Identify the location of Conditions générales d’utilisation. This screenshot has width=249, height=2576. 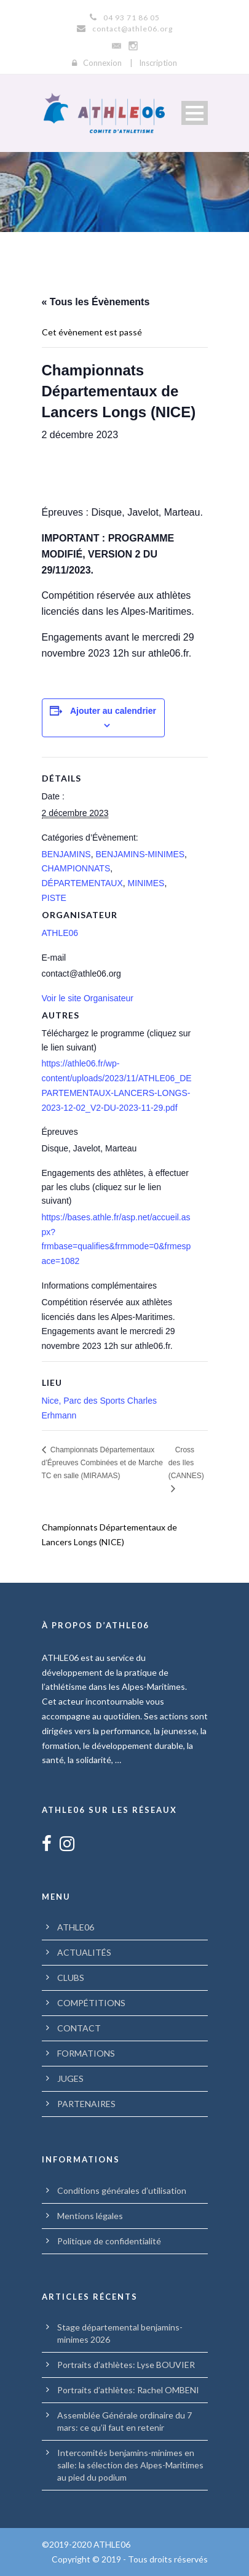
(121, 2190).